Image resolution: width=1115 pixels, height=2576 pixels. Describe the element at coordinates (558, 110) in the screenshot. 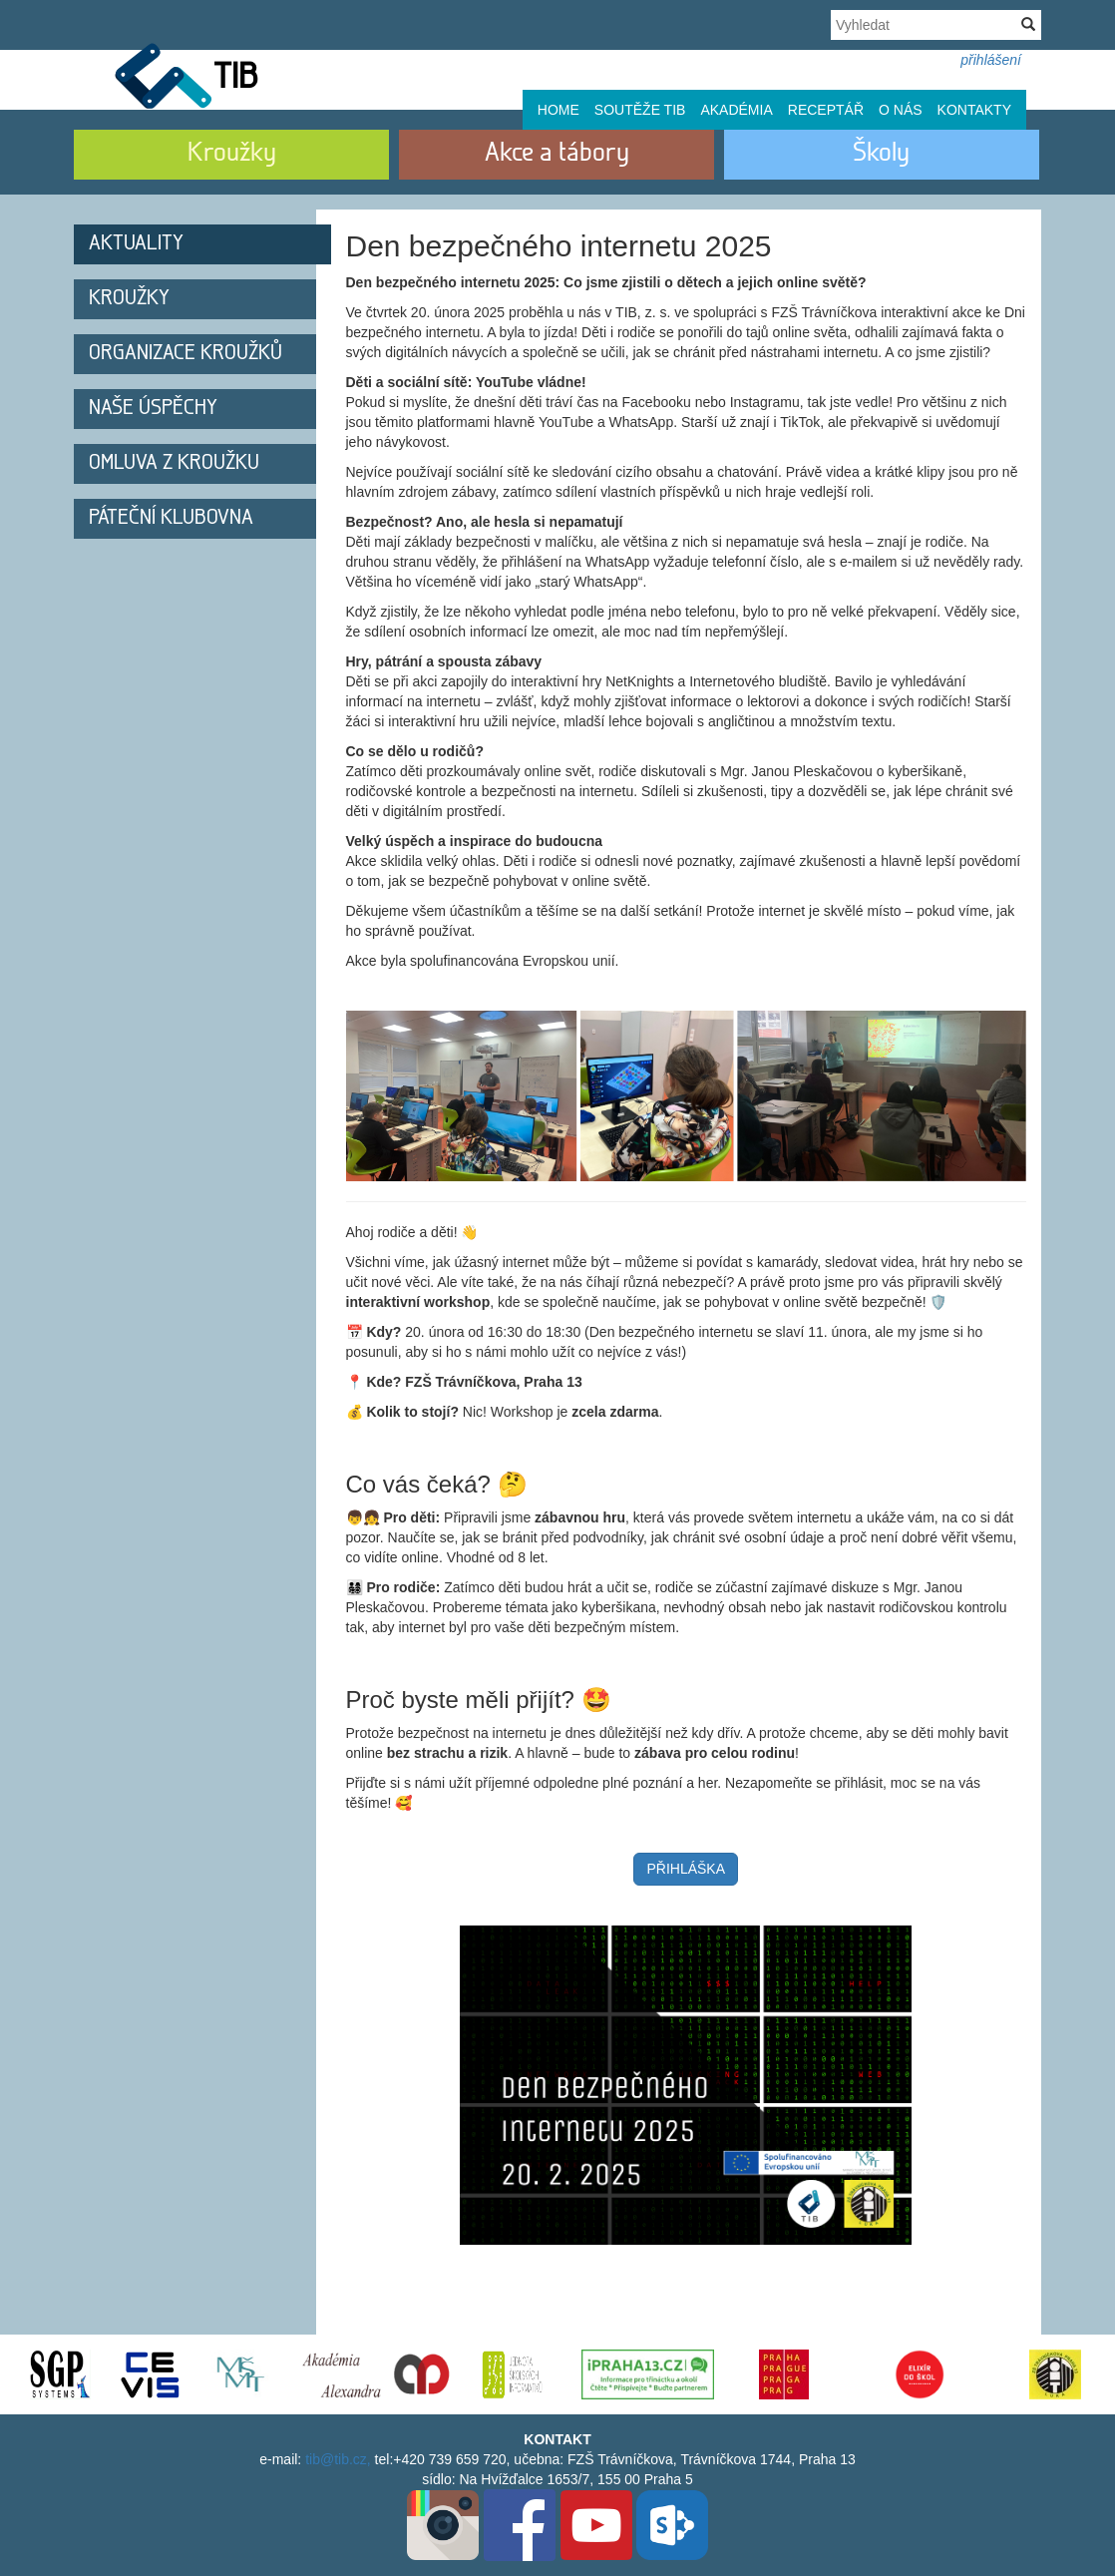

I see `Home` at that location.